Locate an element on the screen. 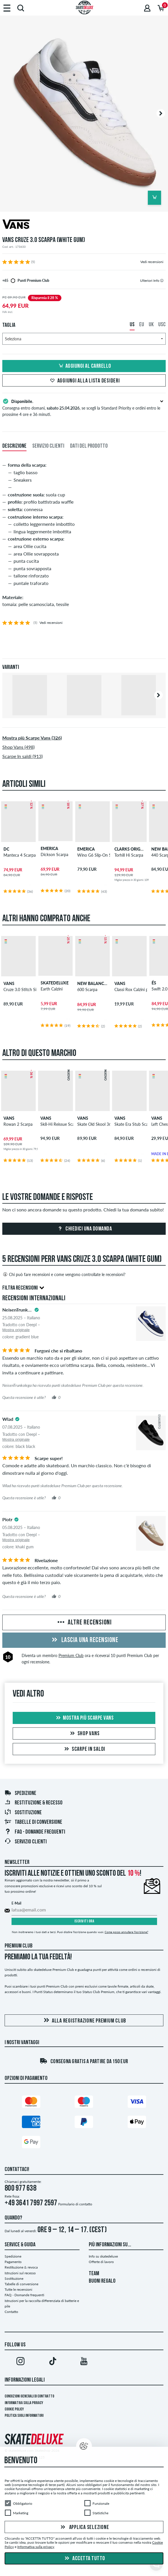 The image size is (168, 2576). Aggiungi al carrello is located at coordinates (84, 366).